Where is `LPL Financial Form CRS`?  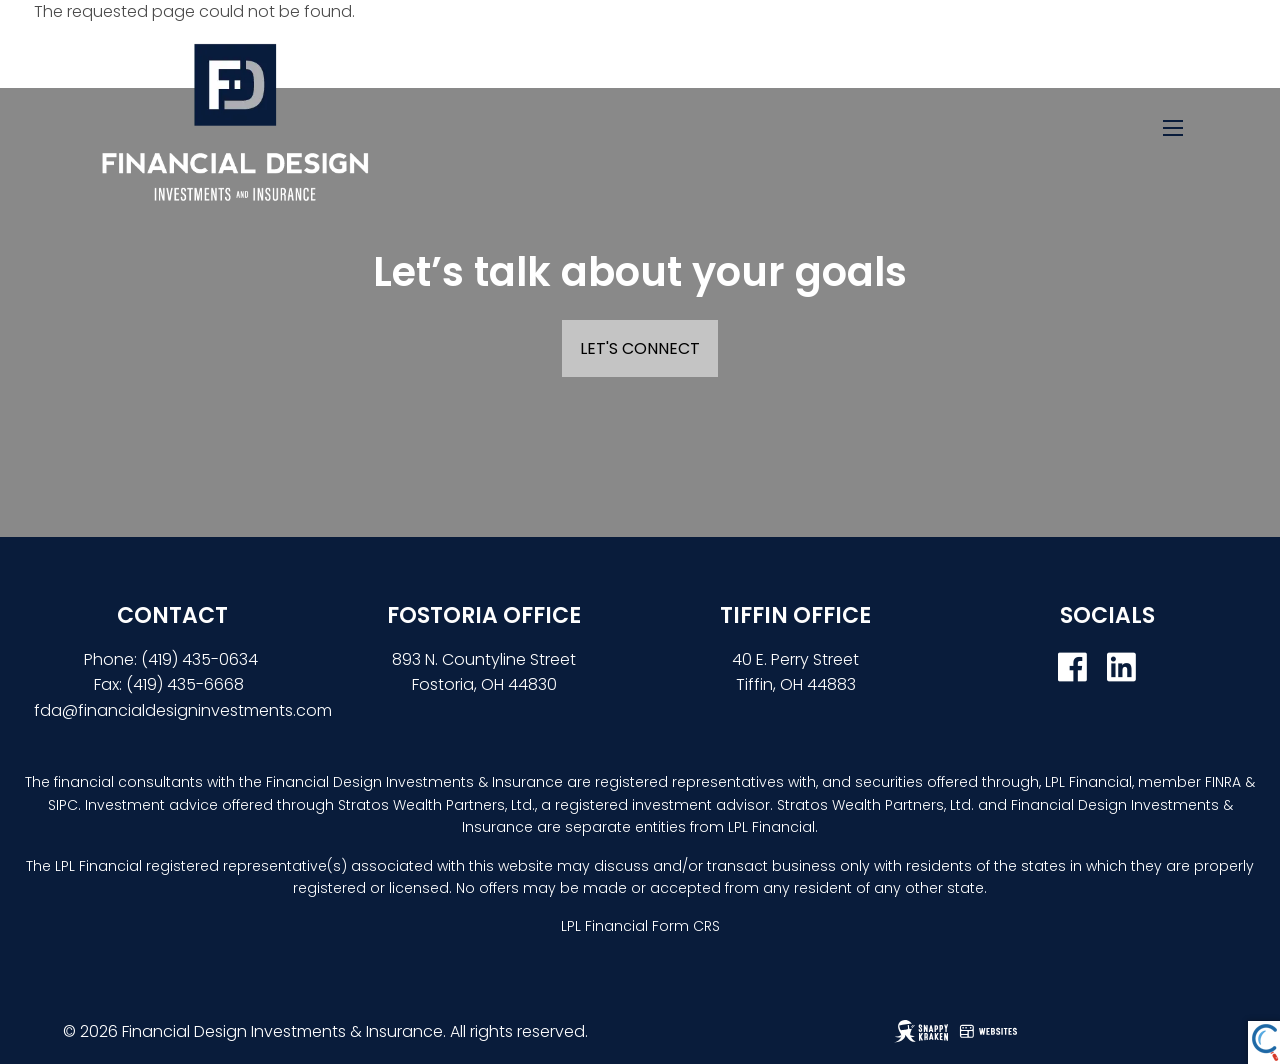
LPL Financial Form CRS is located at coordinates (640, 926).